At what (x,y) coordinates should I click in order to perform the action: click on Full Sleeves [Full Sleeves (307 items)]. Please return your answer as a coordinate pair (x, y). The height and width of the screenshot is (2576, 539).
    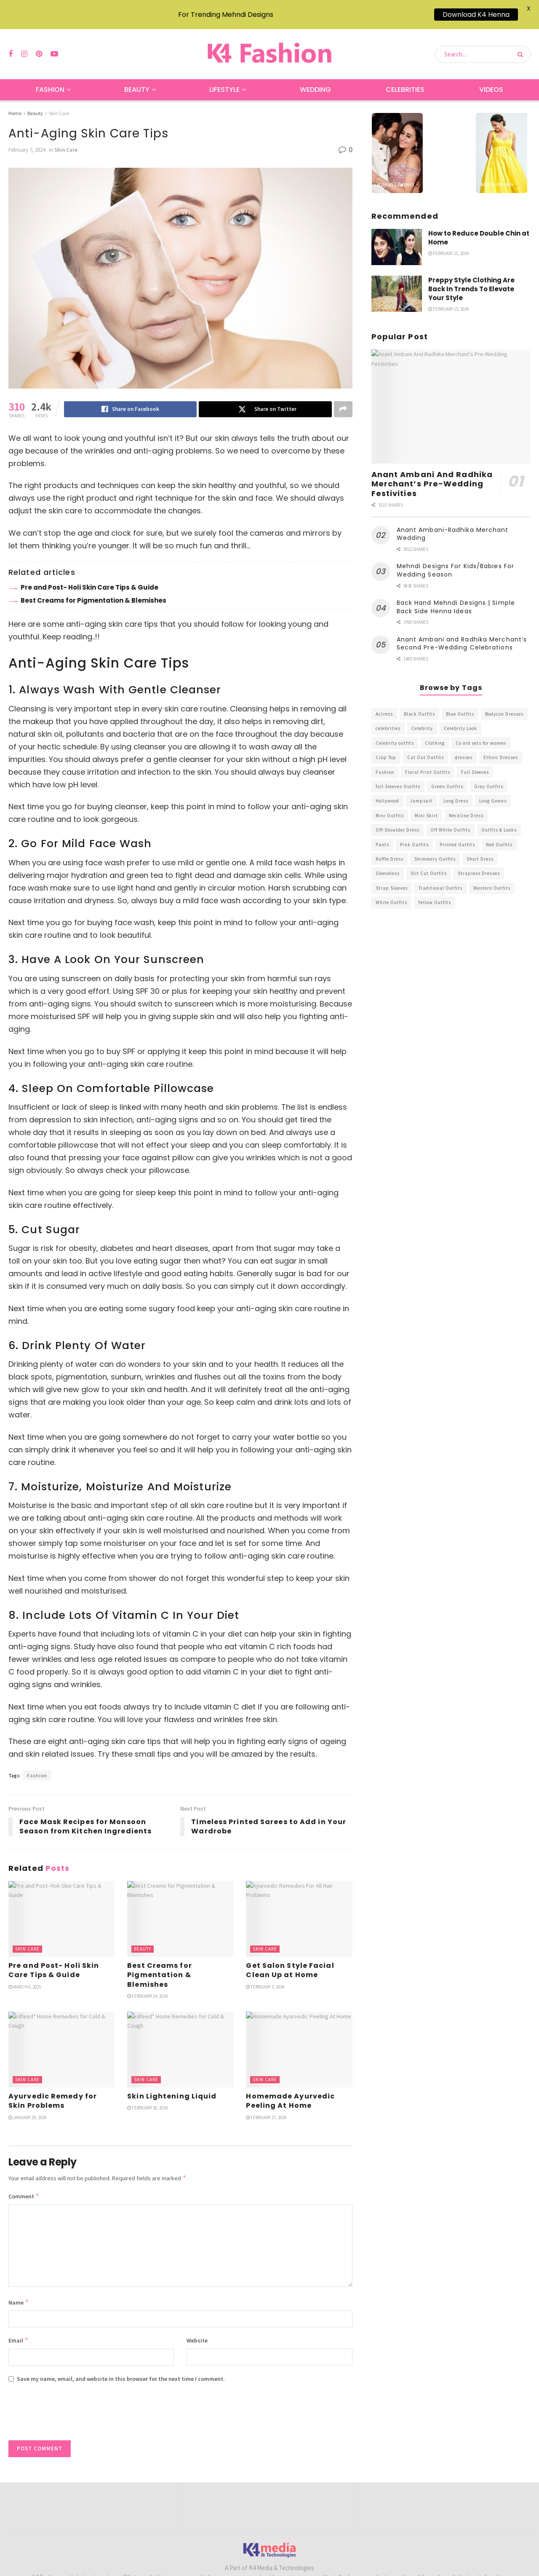
    Looking at the image, I should click on (475, 762).